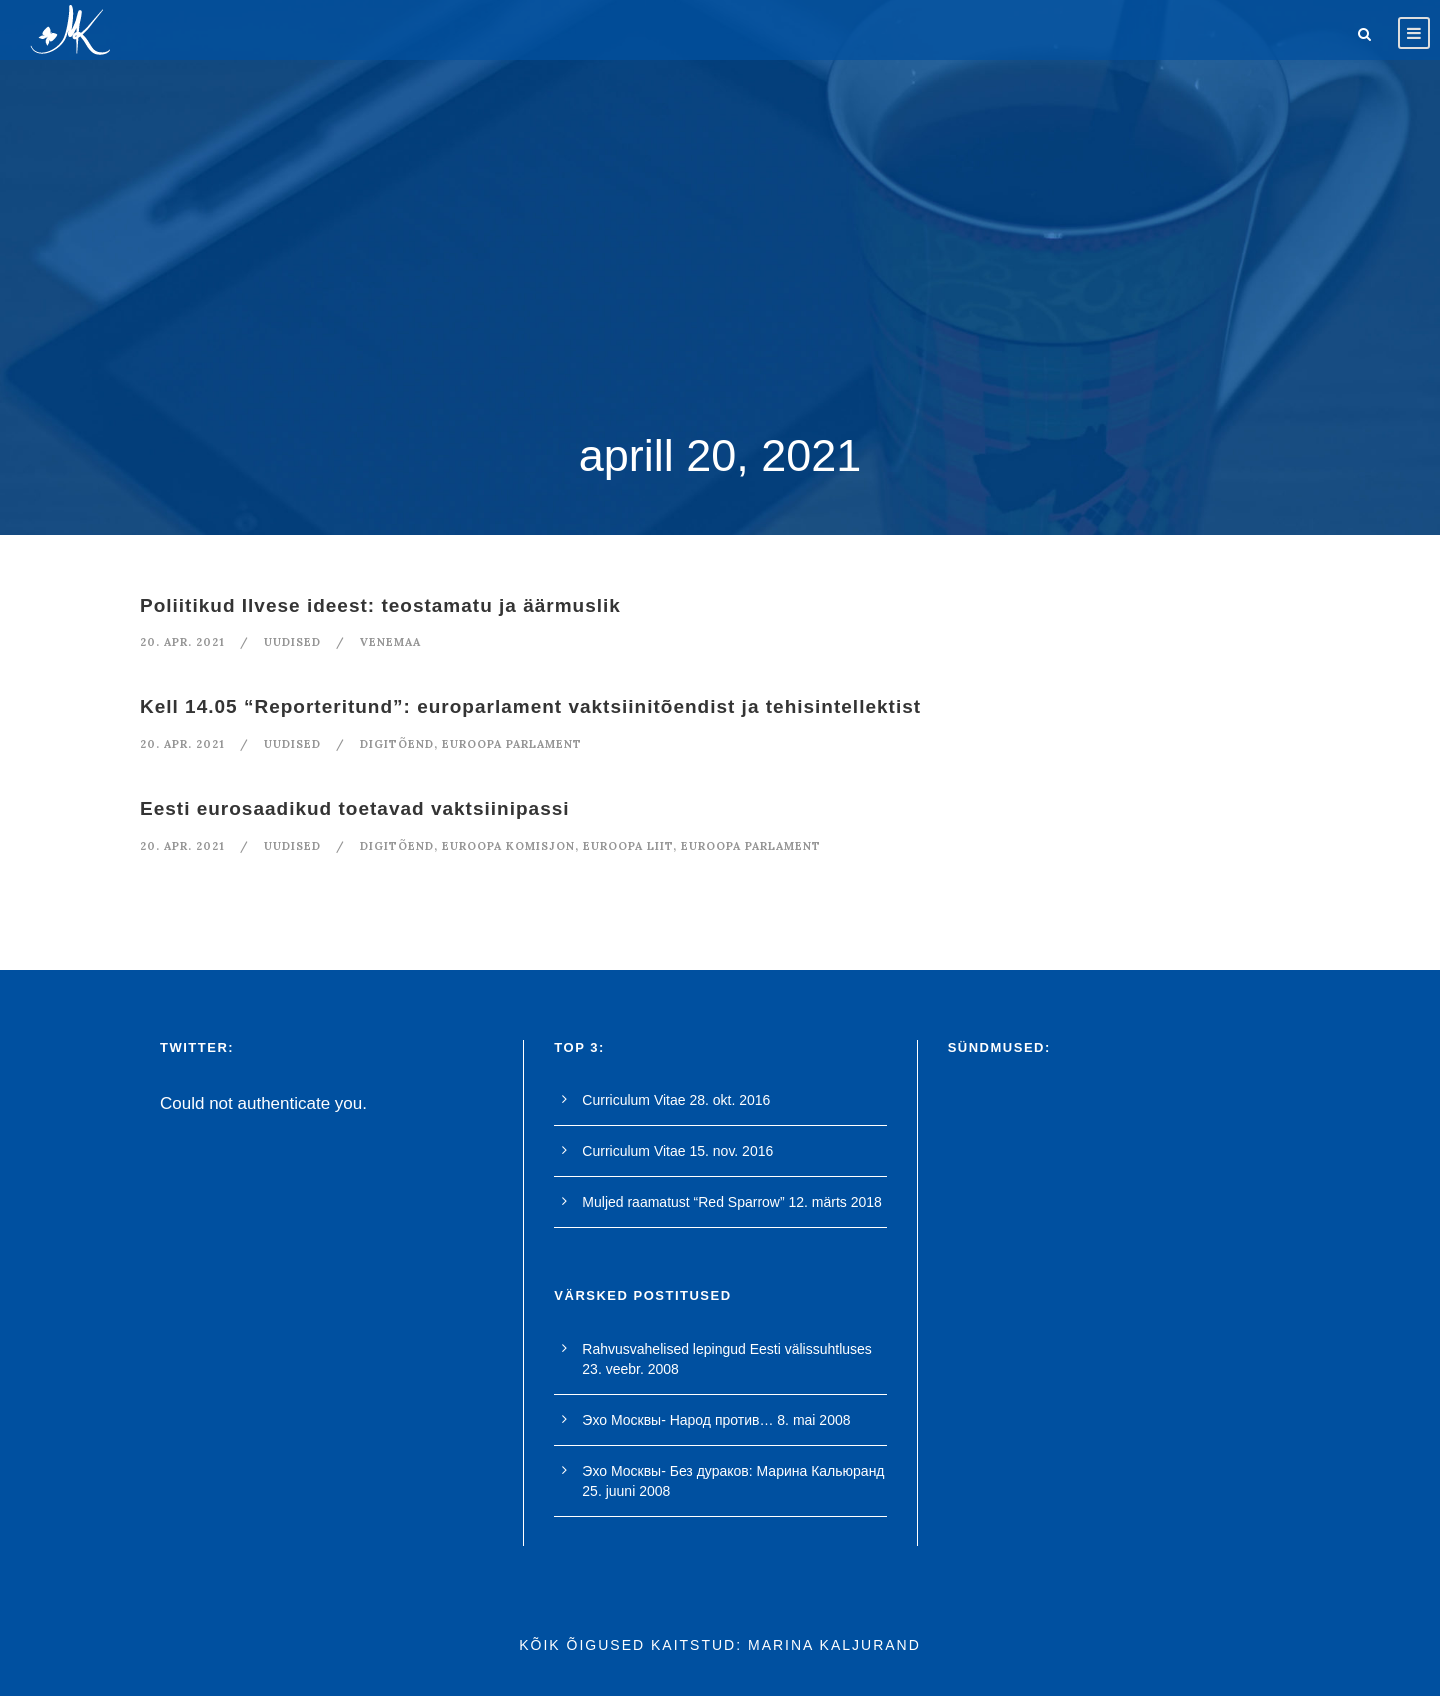 This screenshot has width=1440, height=1696. What do you see at coordinates (390, 642) in the screenshot?
I see `Venemaa` at bounding box center [390, 642].